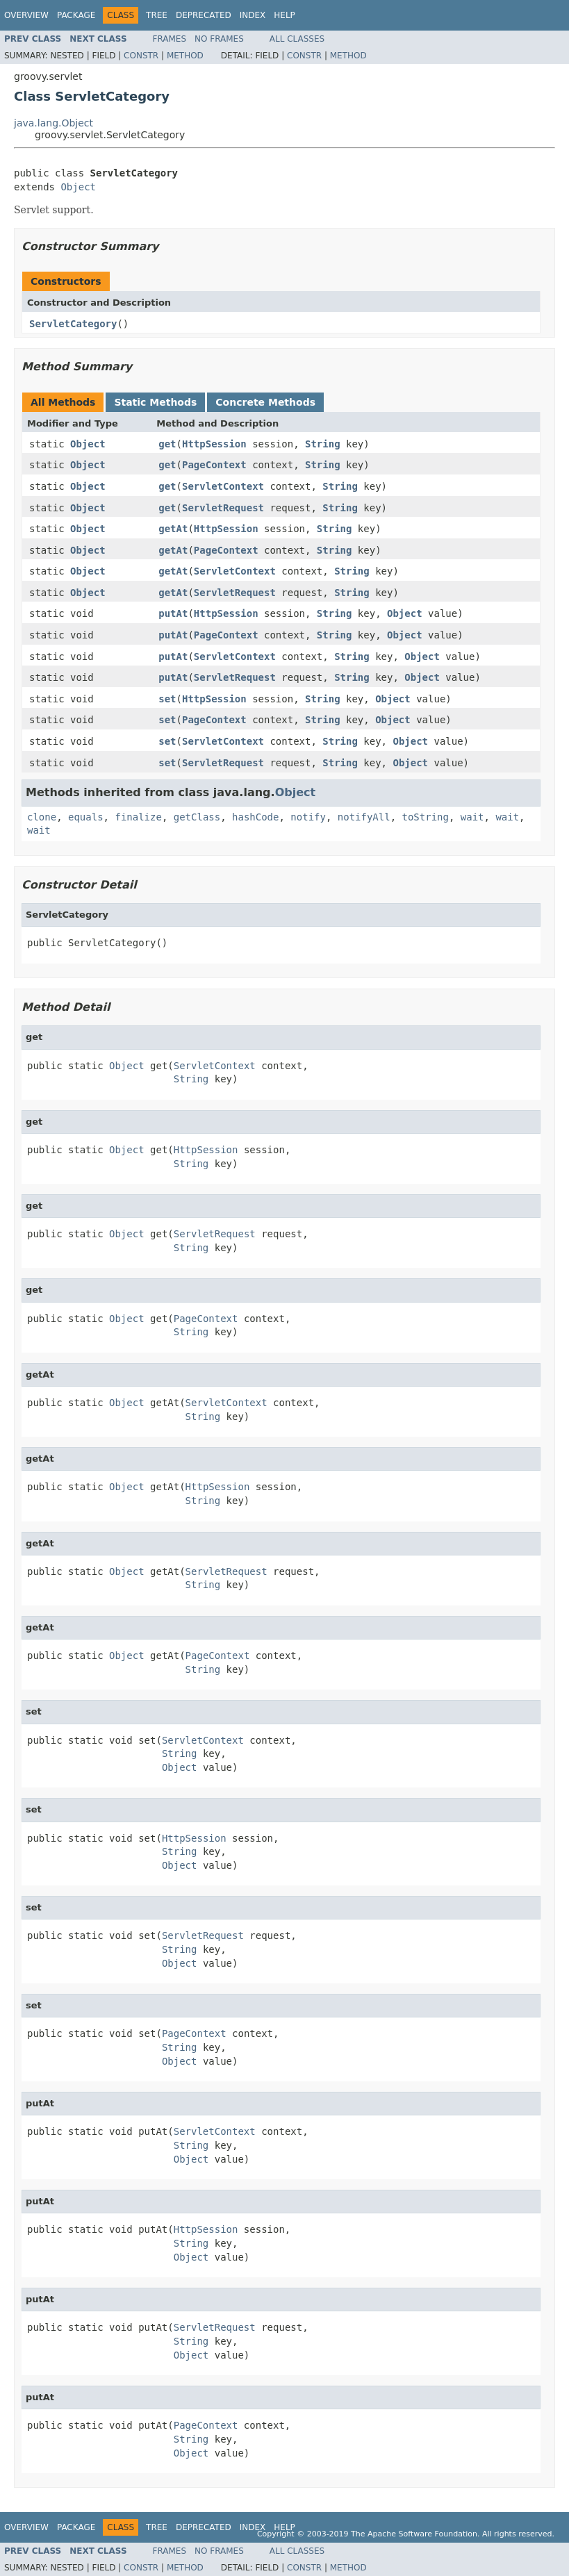  What do you see at coordinates (425, 817) in the screenshot?
I see `toString` at bounding box center [425, 817].